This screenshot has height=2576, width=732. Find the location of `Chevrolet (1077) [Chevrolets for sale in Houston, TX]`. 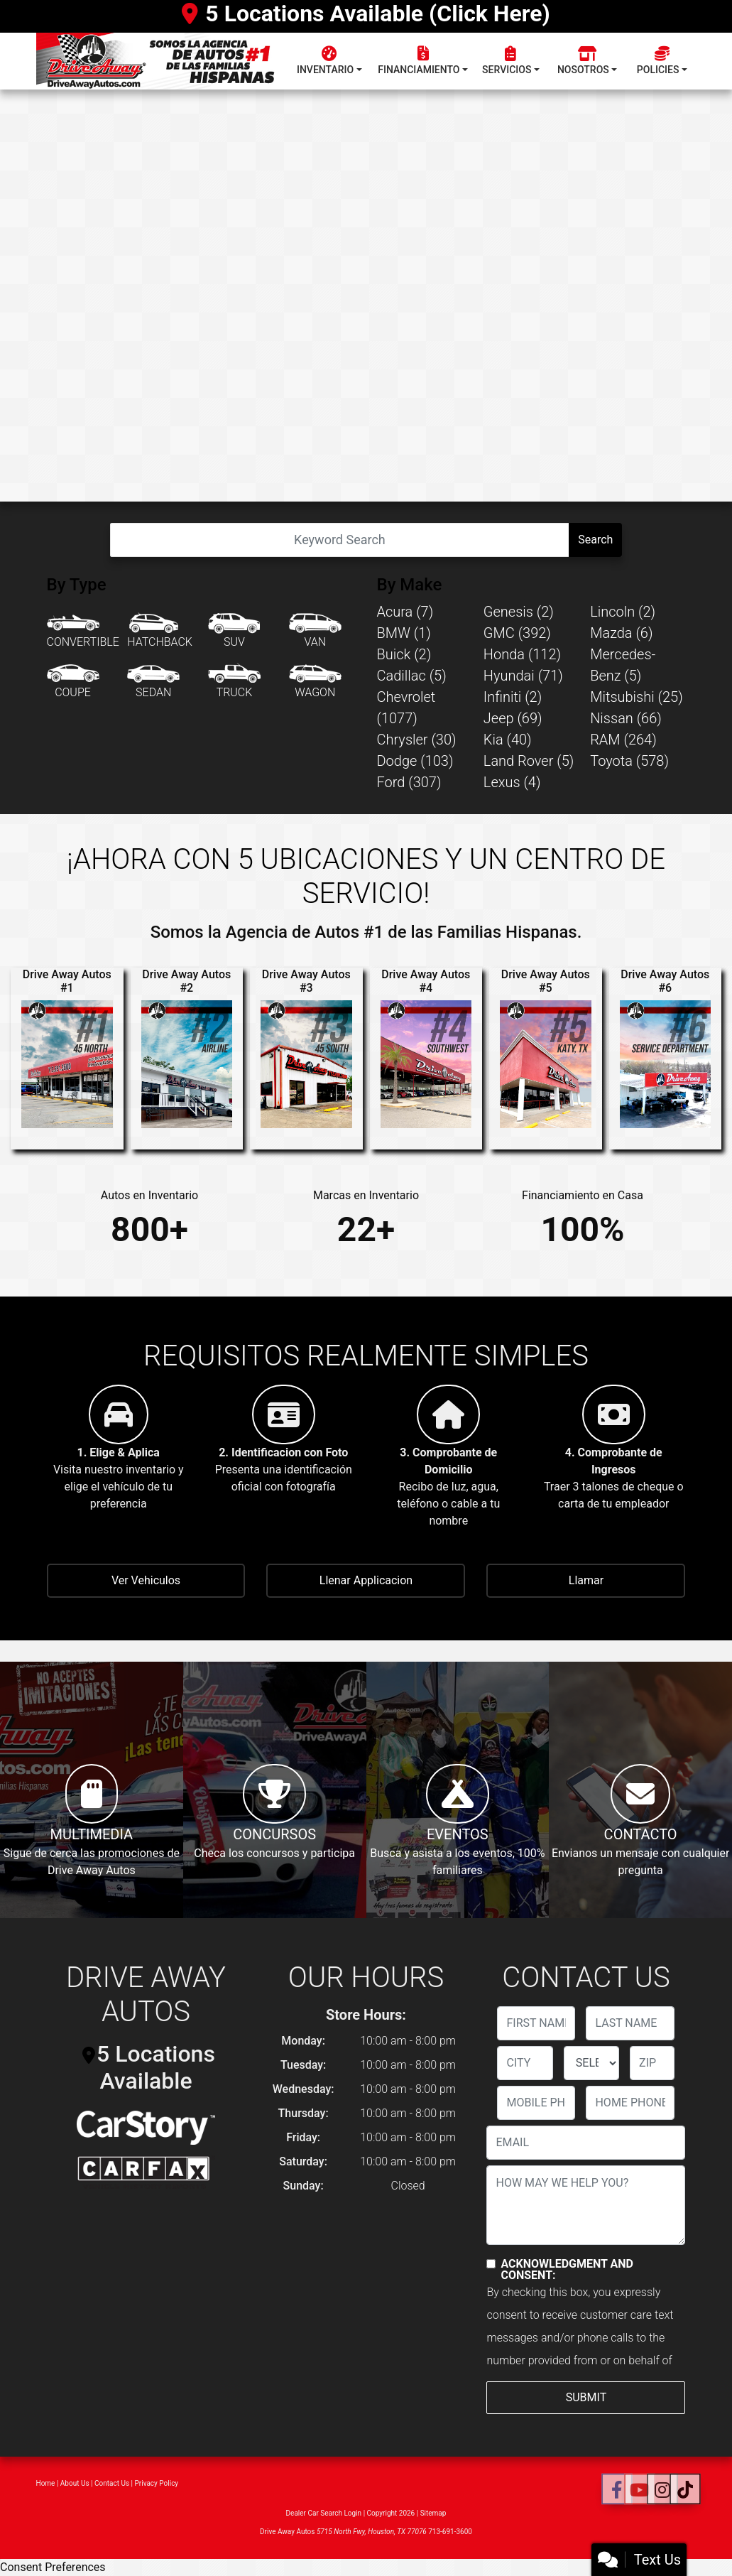

Chevrolet (1077) [Chevrolets for sale in Houston, TX] is located at coordinates (406, 707).